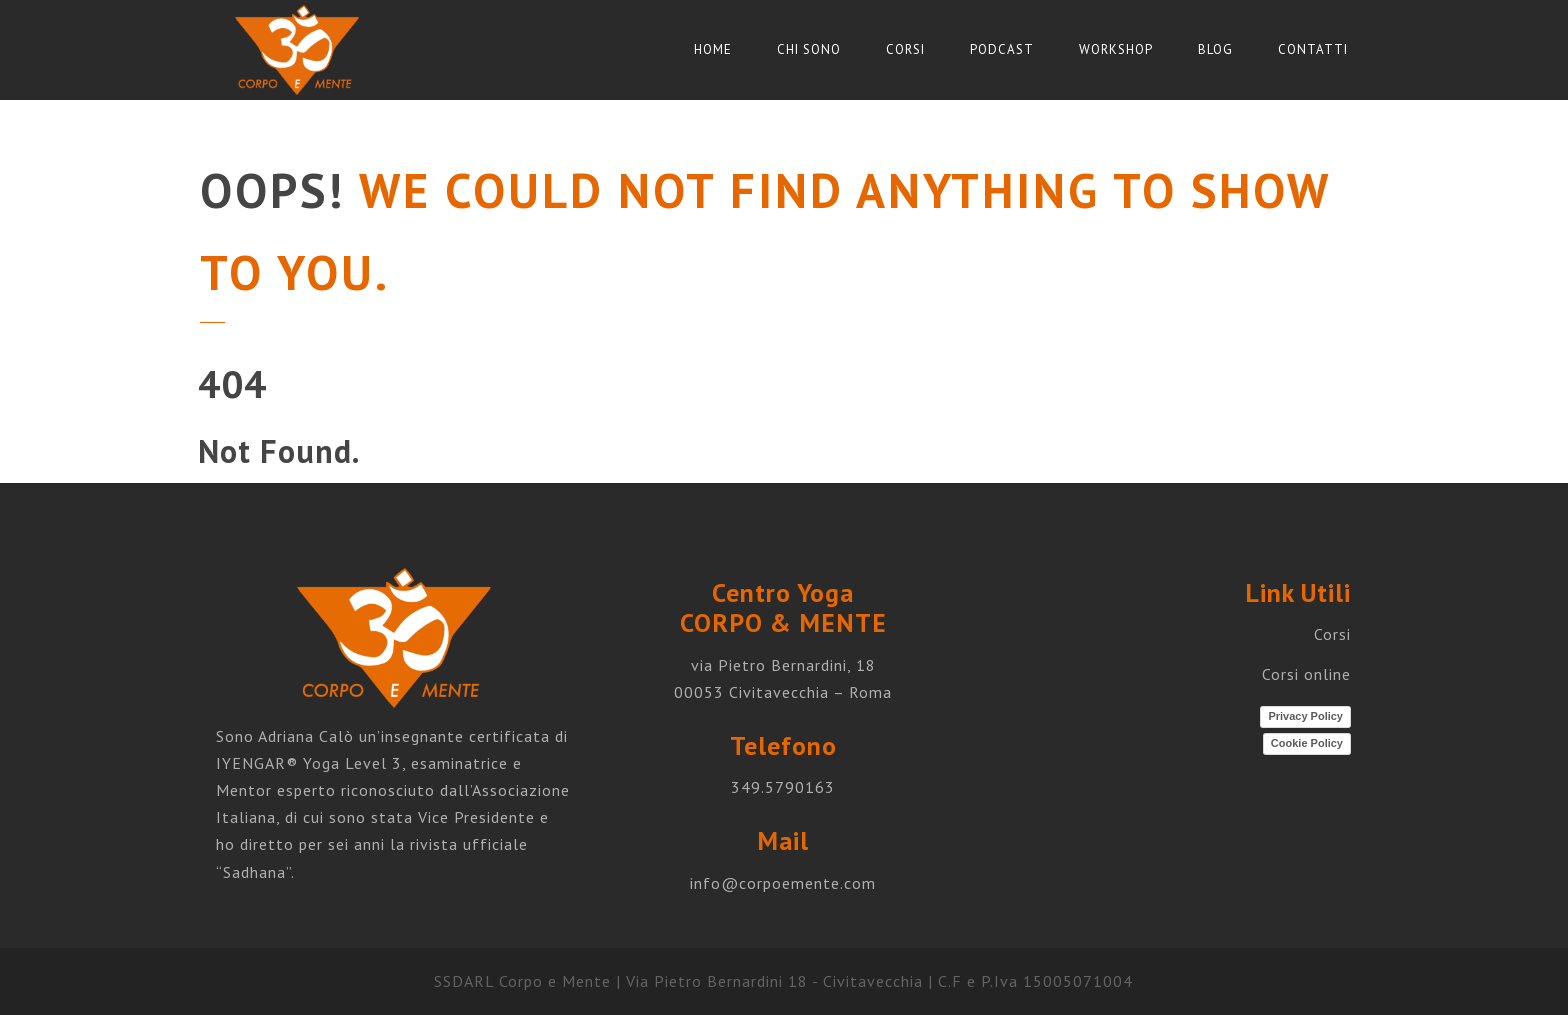  What do you see at coordinates (783, 787) in the screenshot?
I see `349.5790163` at bounding box center [783, 787].